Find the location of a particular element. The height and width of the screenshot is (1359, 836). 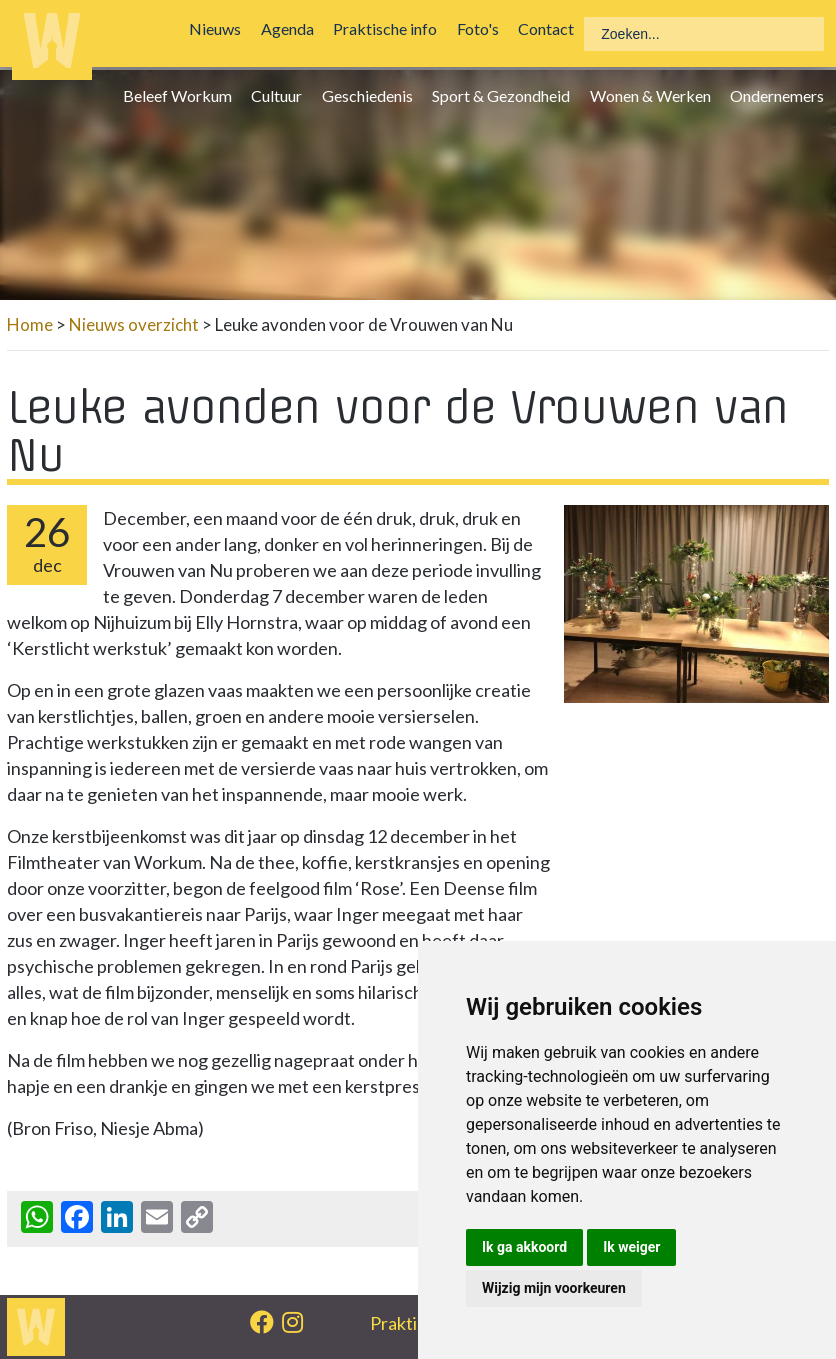

Ik ga akkoord [button] is located at coordinates (524, 1247).